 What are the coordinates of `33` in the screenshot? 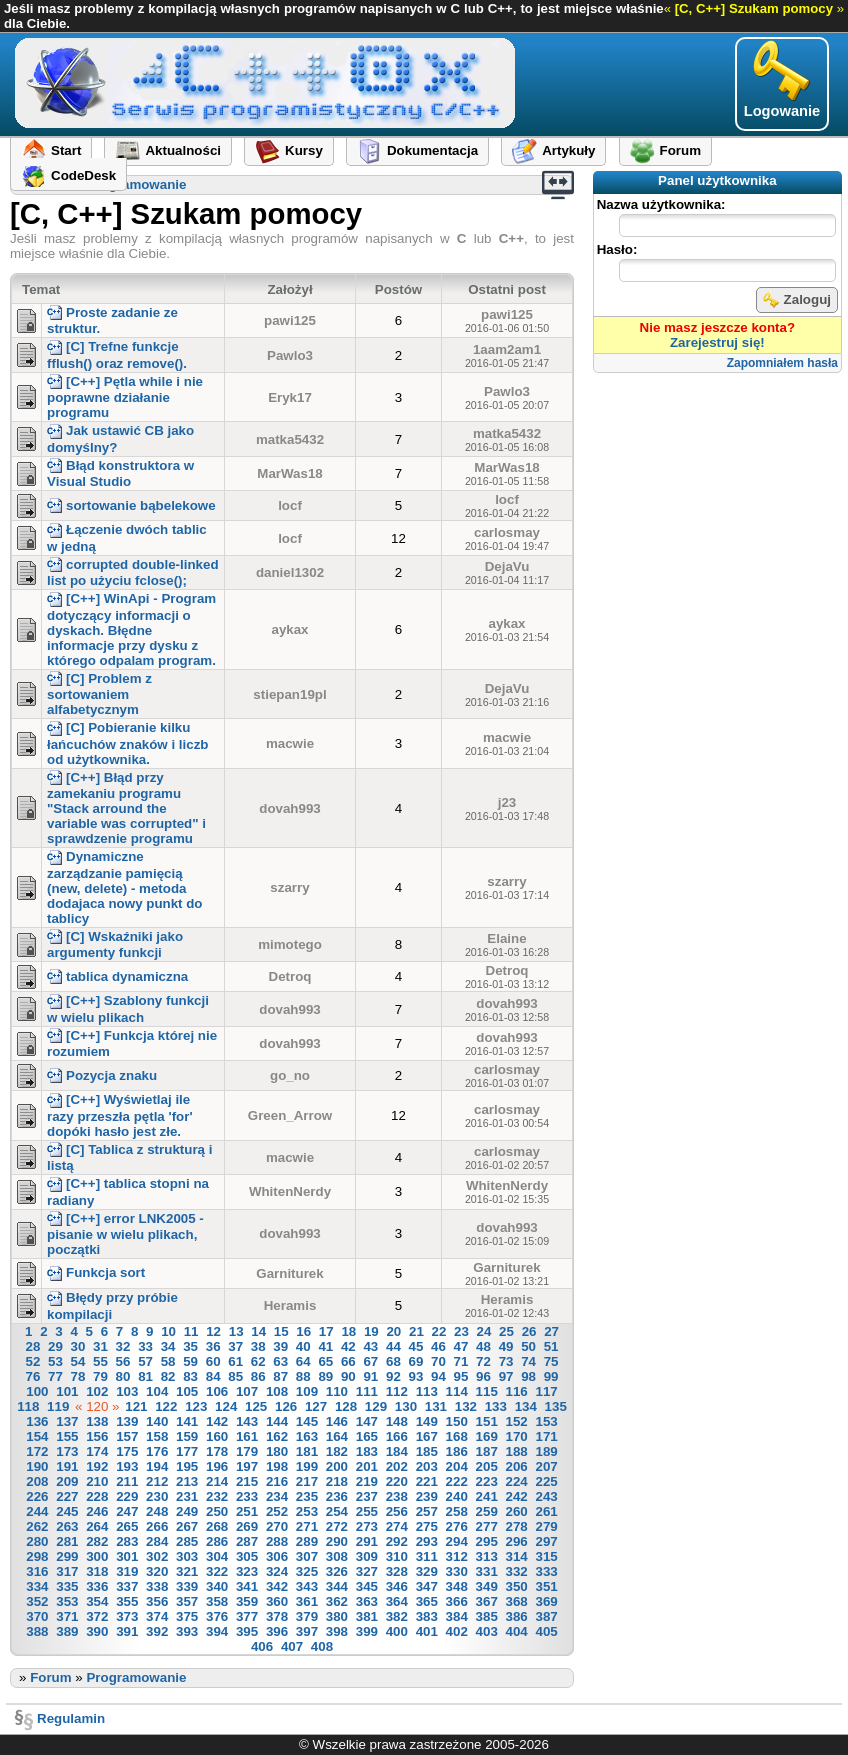 It's located at (145, 1346).